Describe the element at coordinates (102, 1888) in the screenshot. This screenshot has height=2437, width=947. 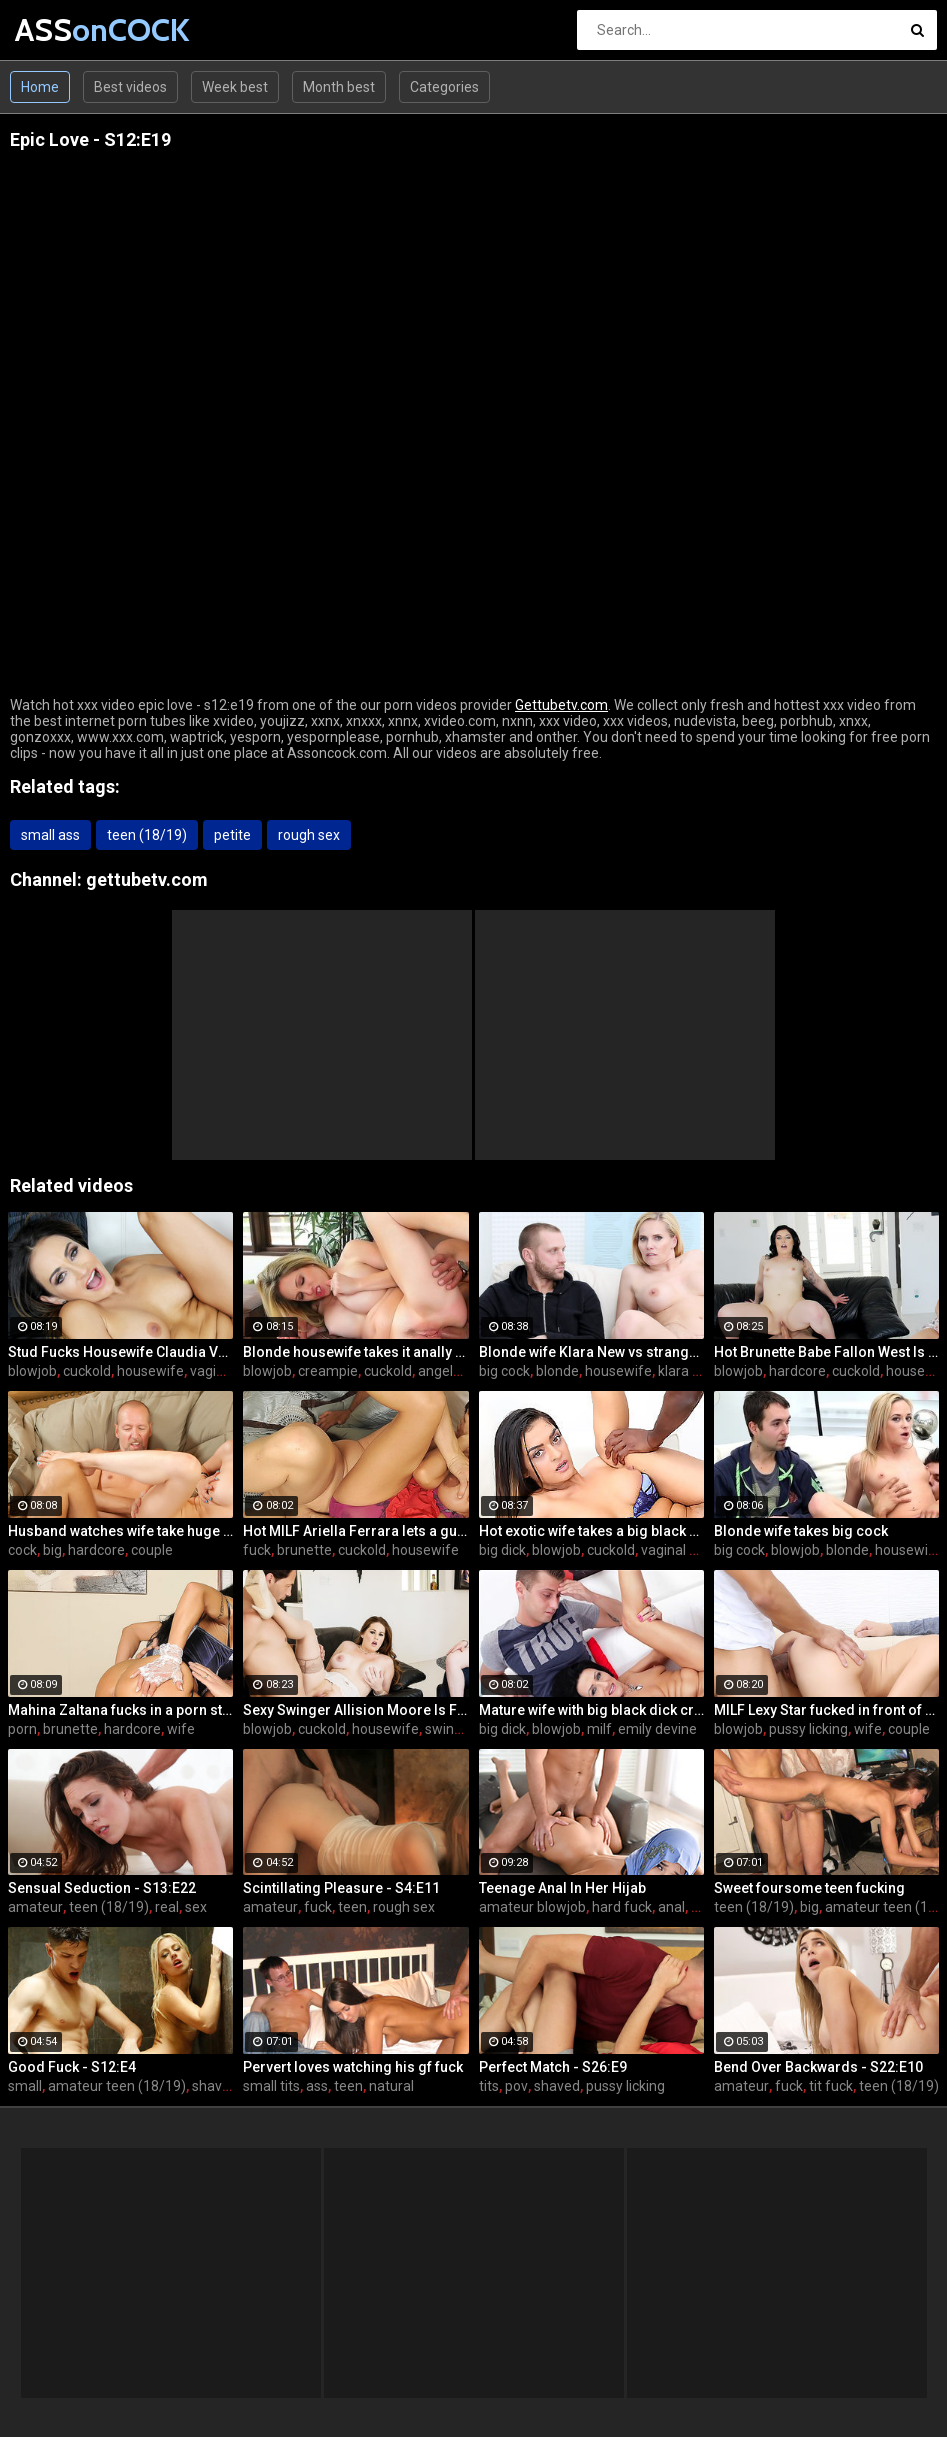
I see `Sensual Seduction - S13:E22` at that location.